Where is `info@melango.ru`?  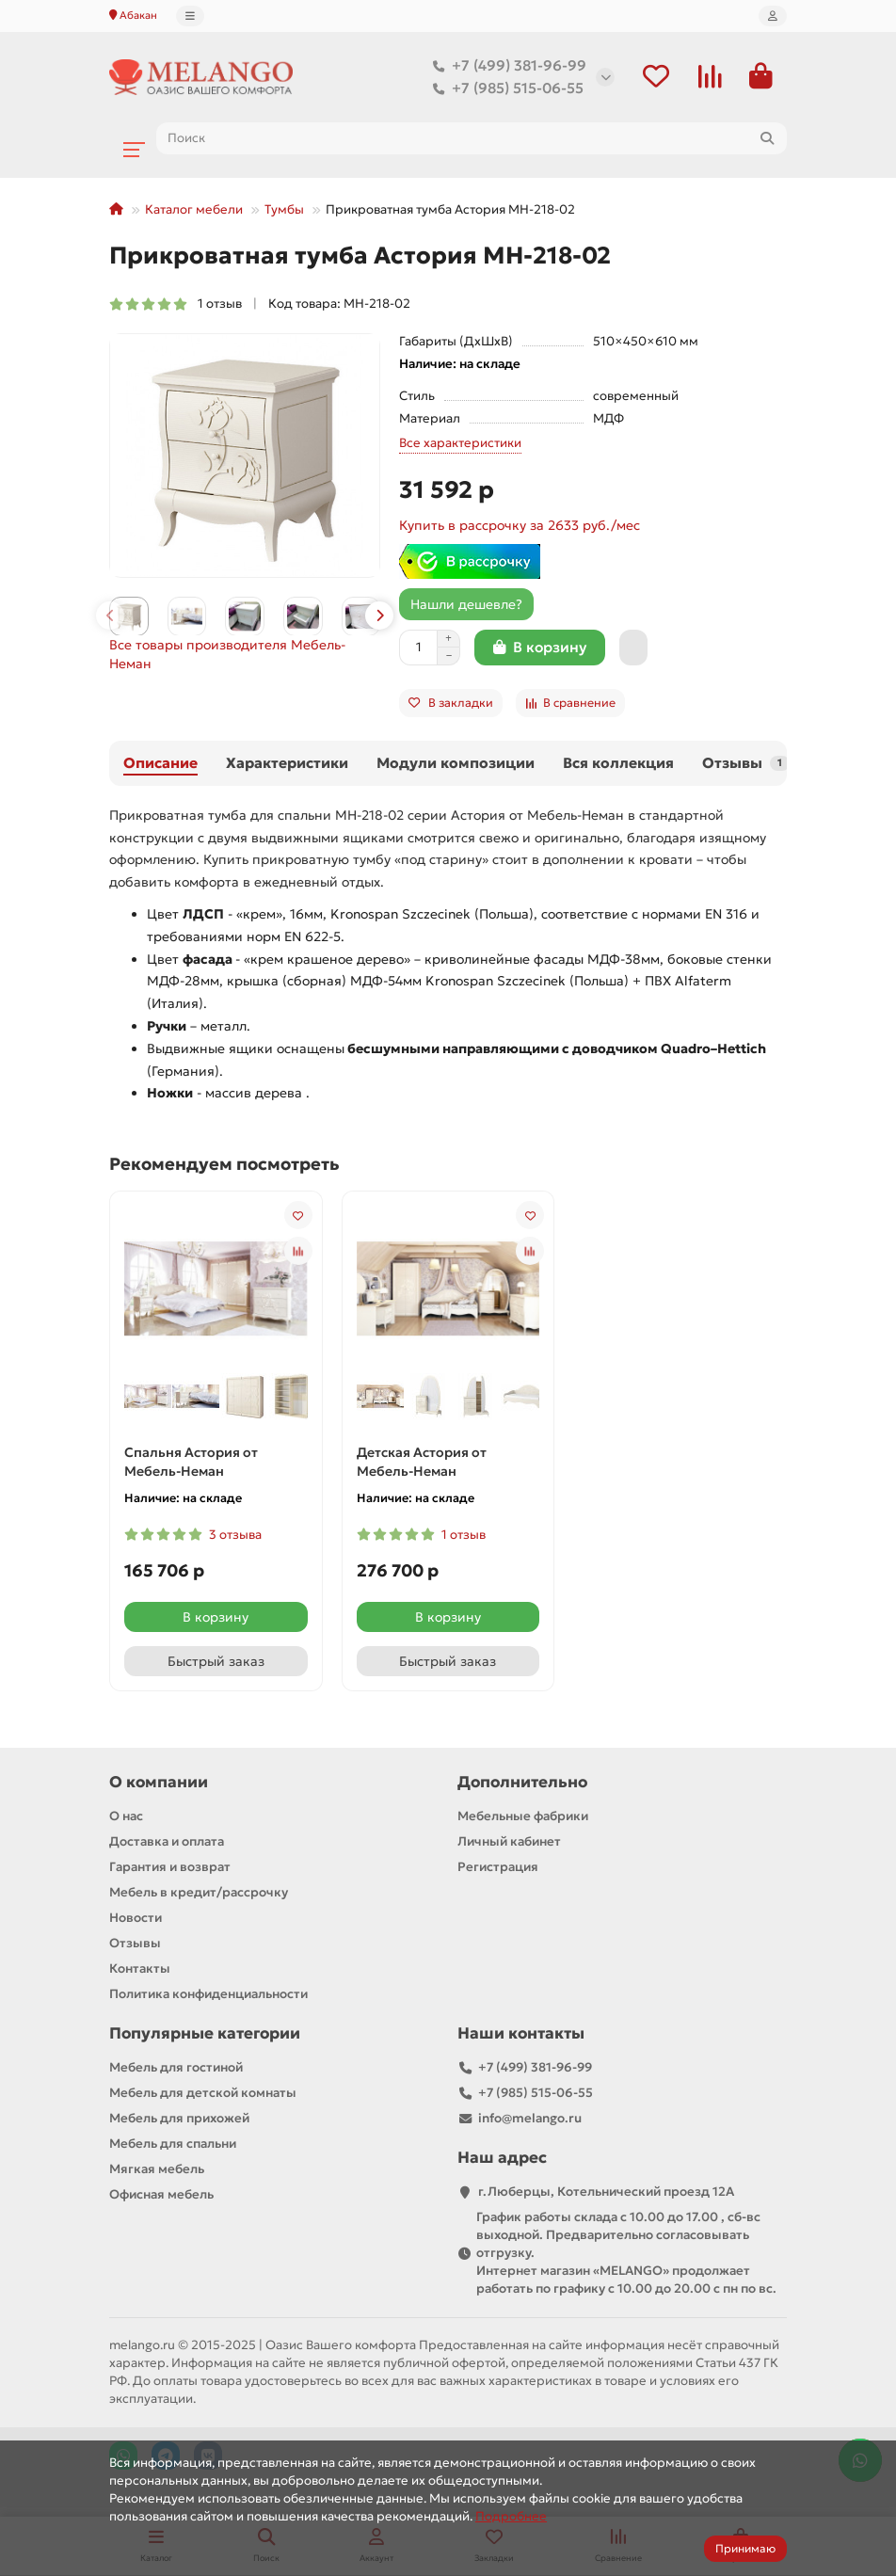 info@melango.ru is located at coordinates (530, 2118).